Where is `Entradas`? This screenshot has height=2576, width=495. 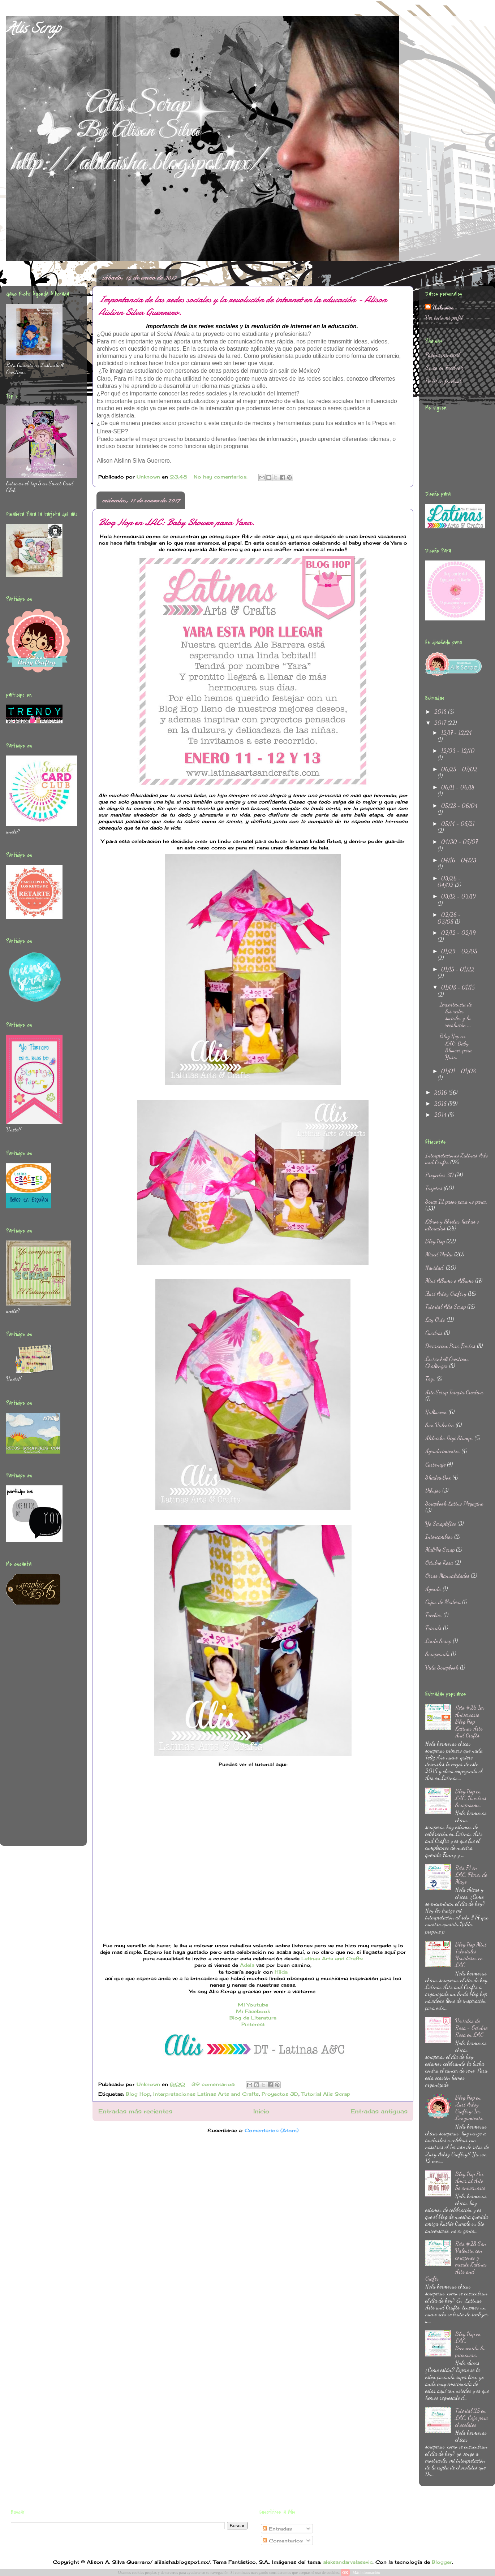 Entradas is located at coordinates (277, 2529).